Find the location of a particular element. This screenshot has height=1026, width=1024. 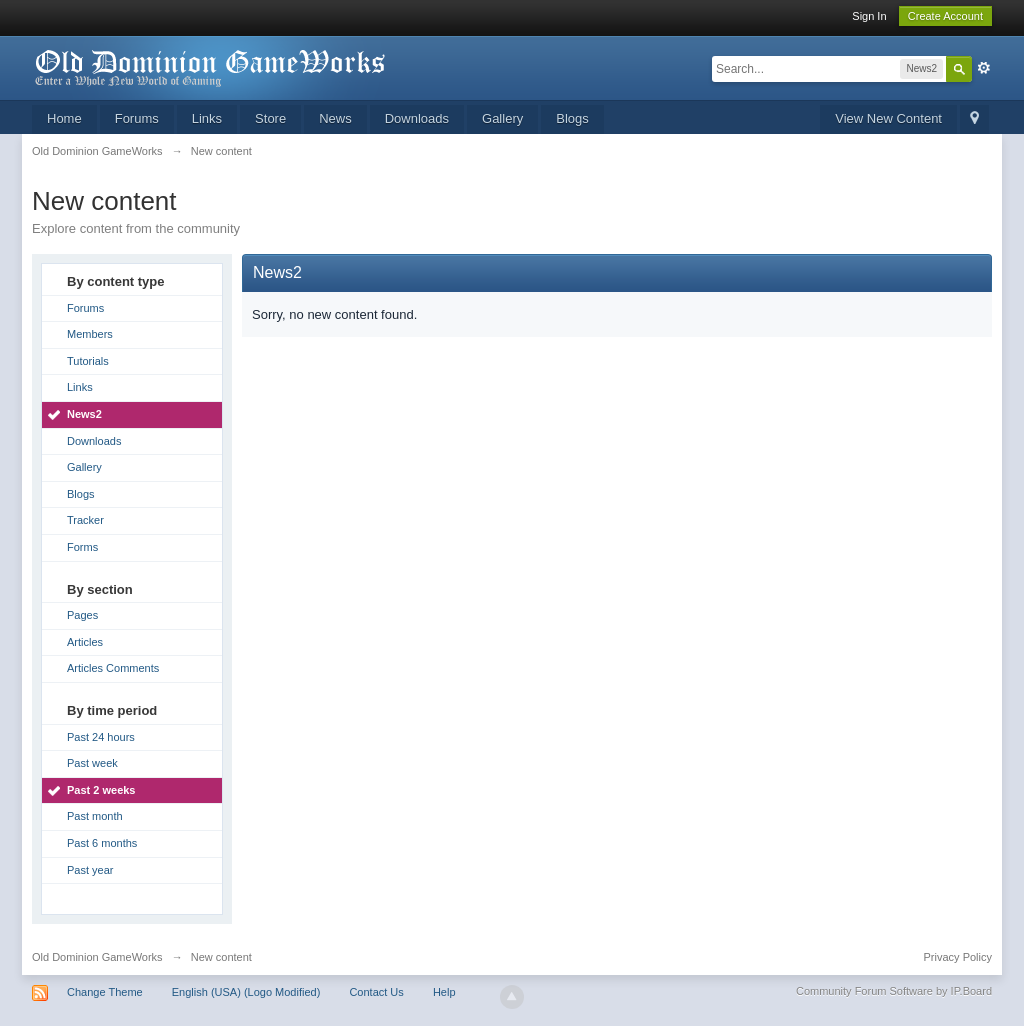

Articles is located at coordinates (85, 642).